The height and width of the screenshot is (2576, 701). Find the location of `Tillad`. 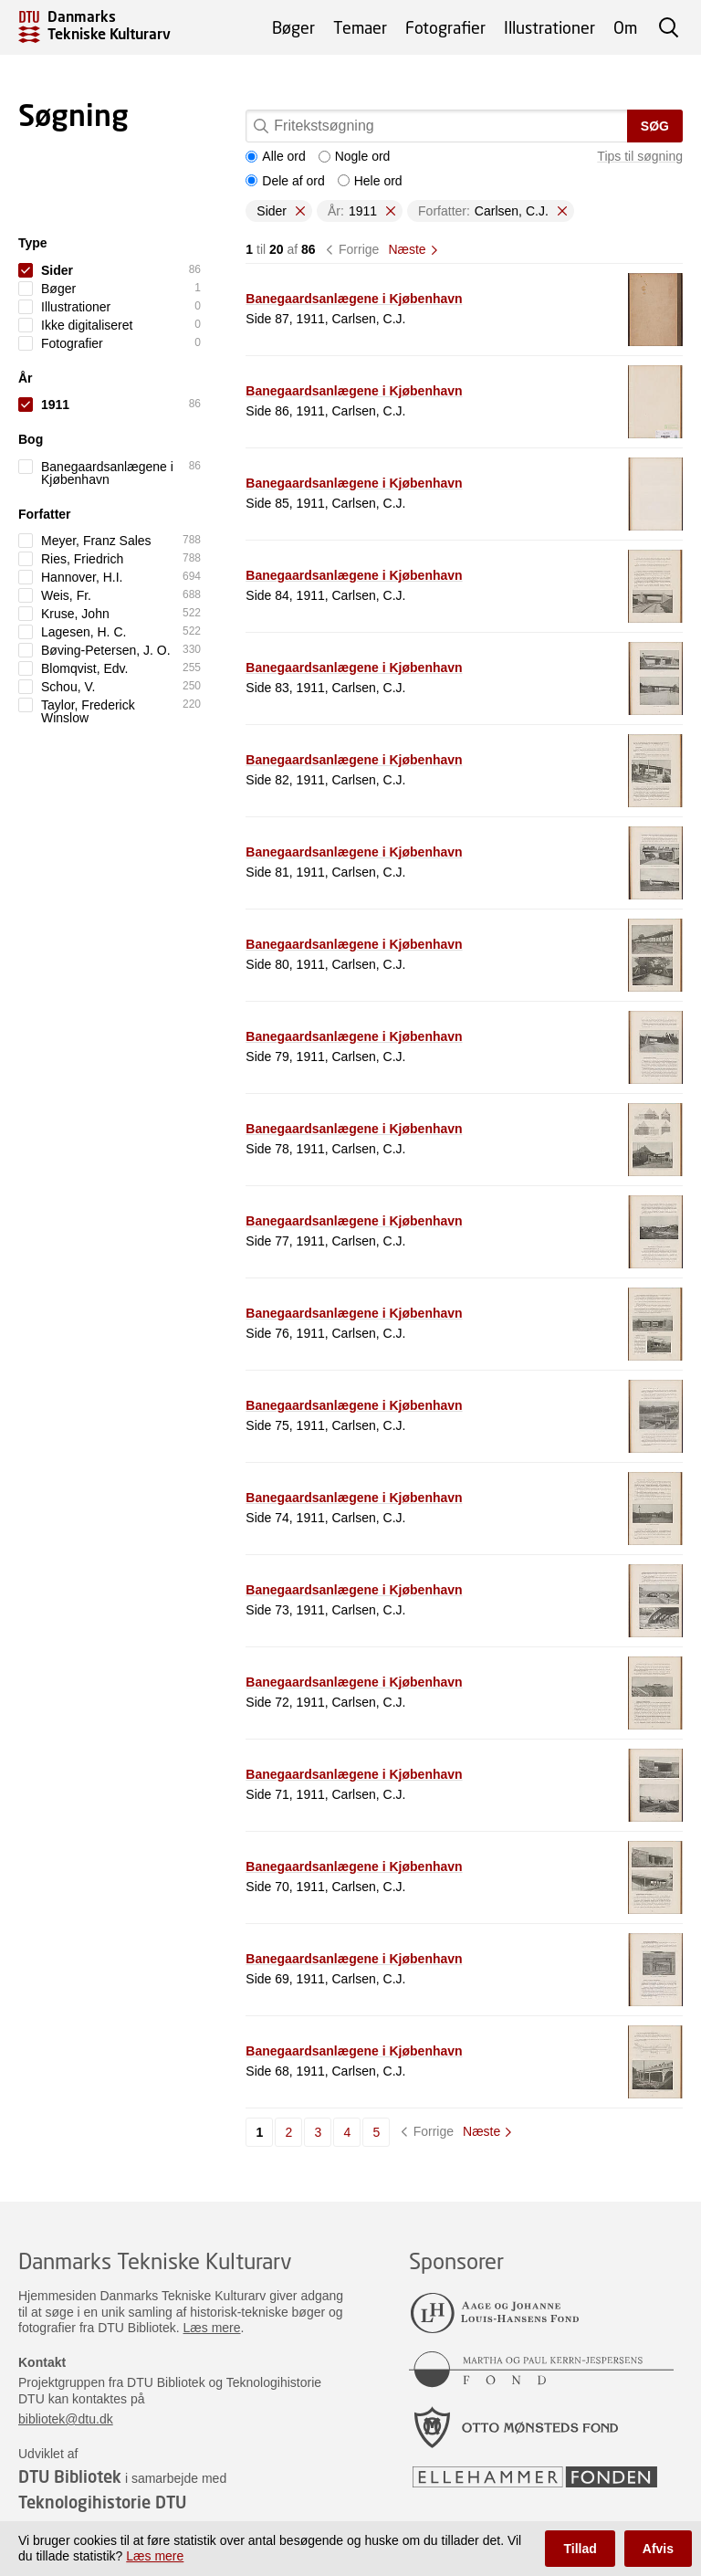

Tillad is located at coordinates (579, 2548).